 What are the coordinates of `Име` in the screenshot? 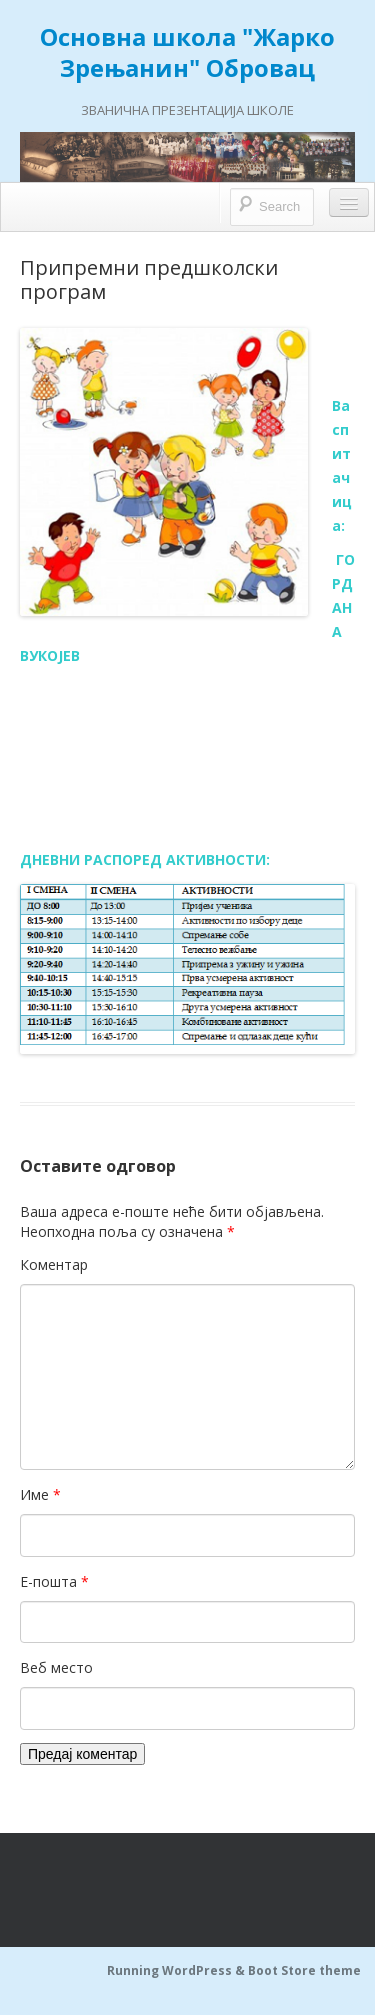 It's located at (40, 1494).